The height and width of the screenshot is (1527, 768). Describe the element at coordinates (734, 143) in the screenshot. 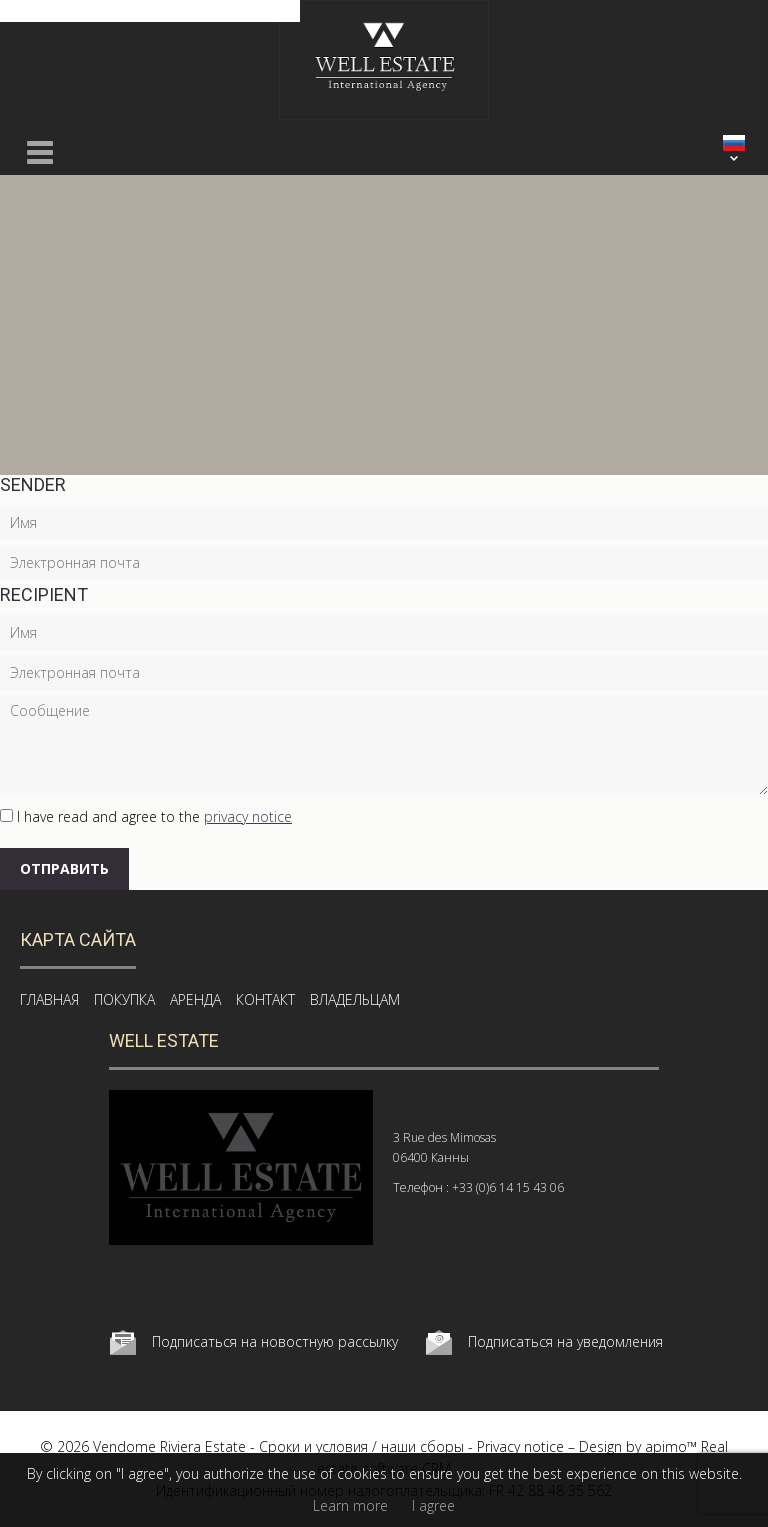

I see `РУССКИЙ` at that location.